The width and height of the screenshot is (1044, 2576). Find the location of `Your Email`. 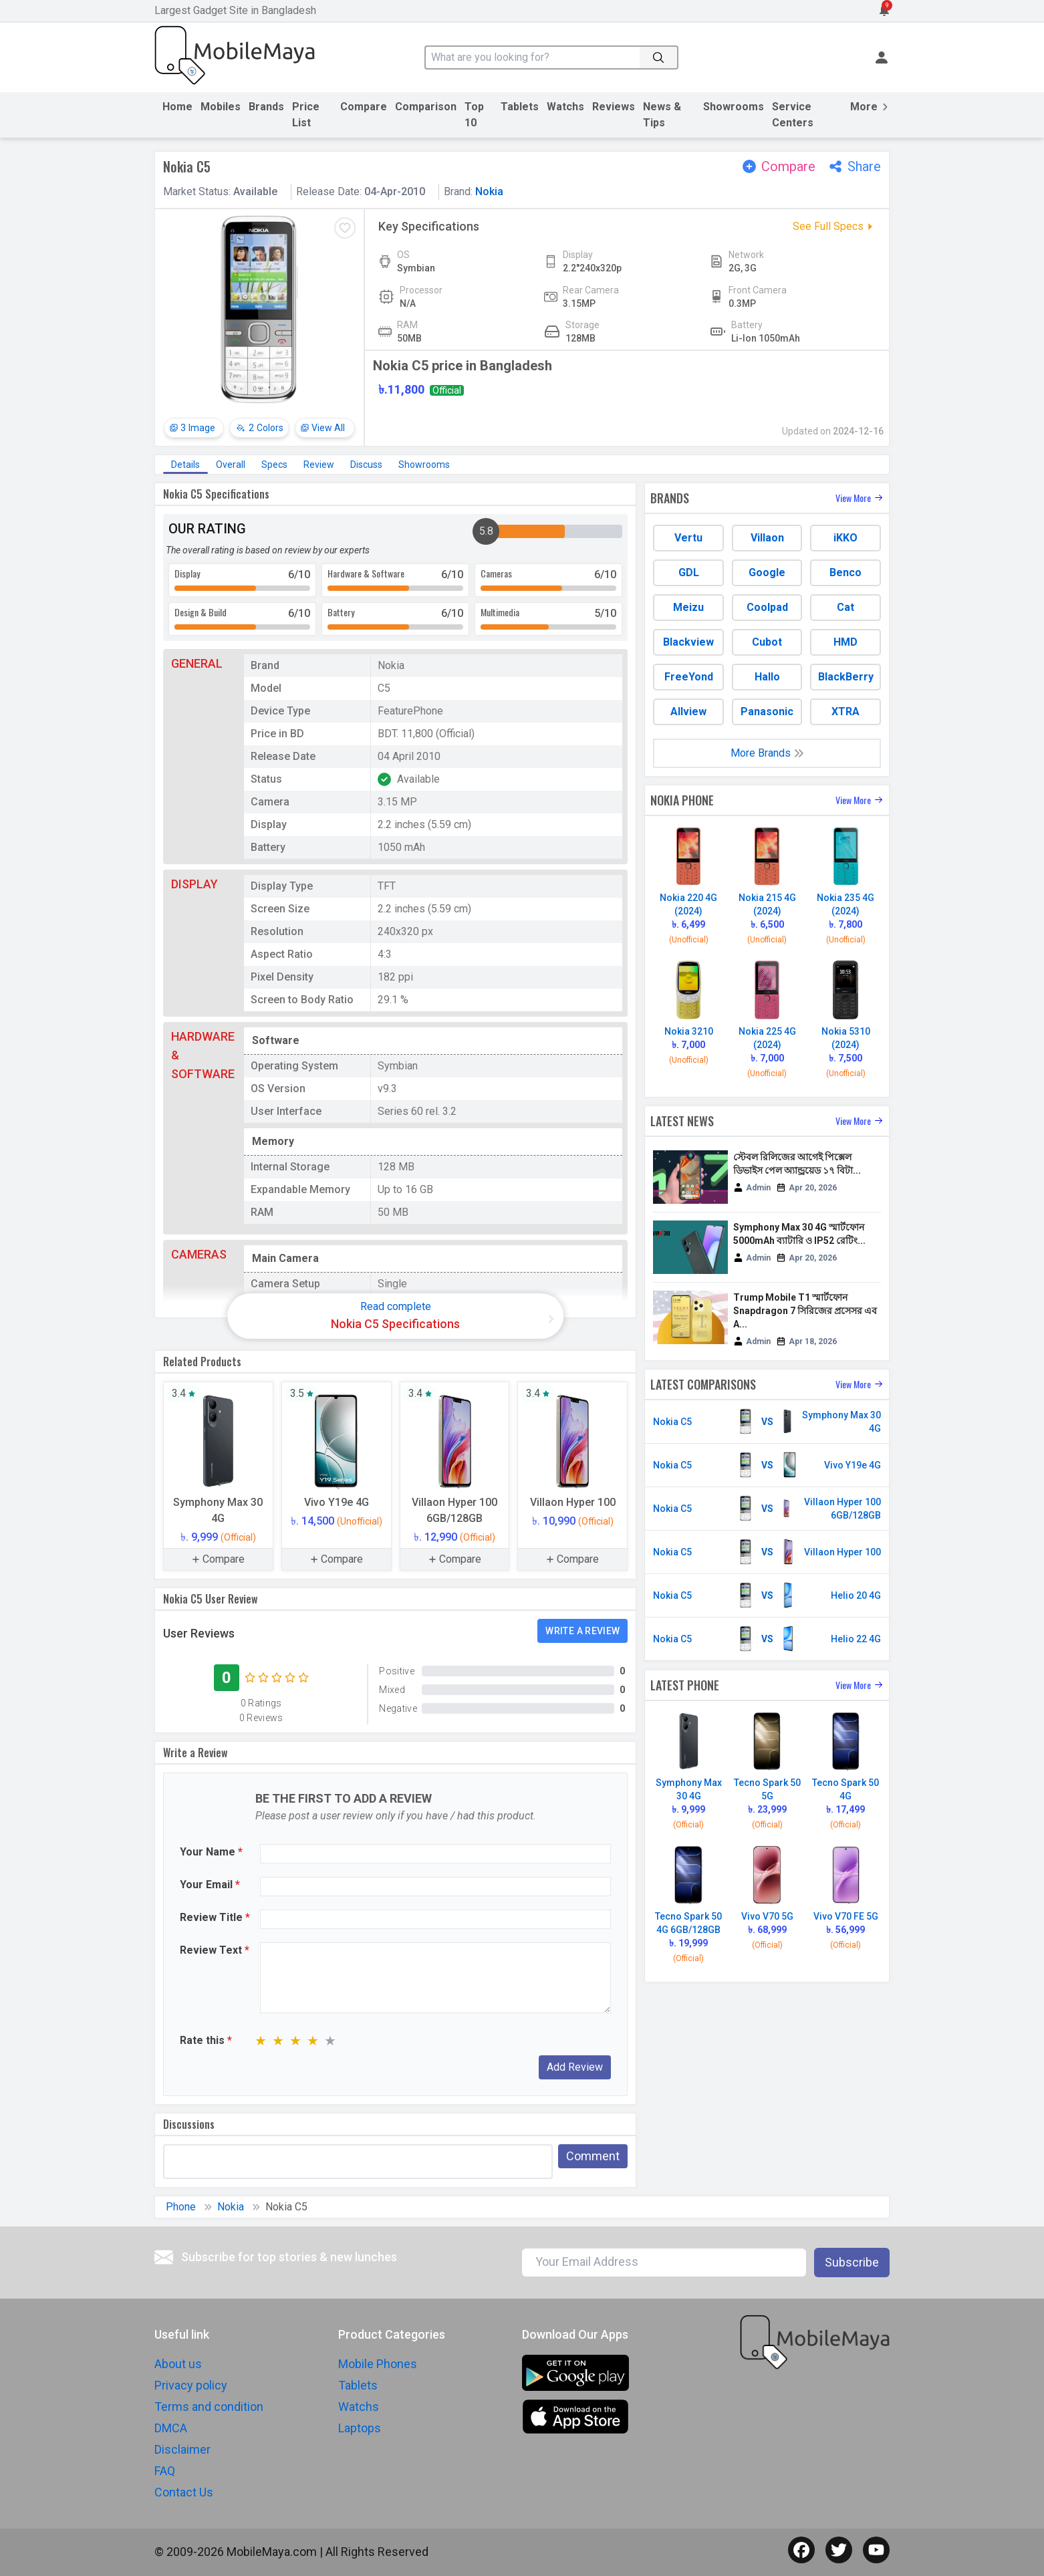

Your Email is located at coordinates (210, 1884).